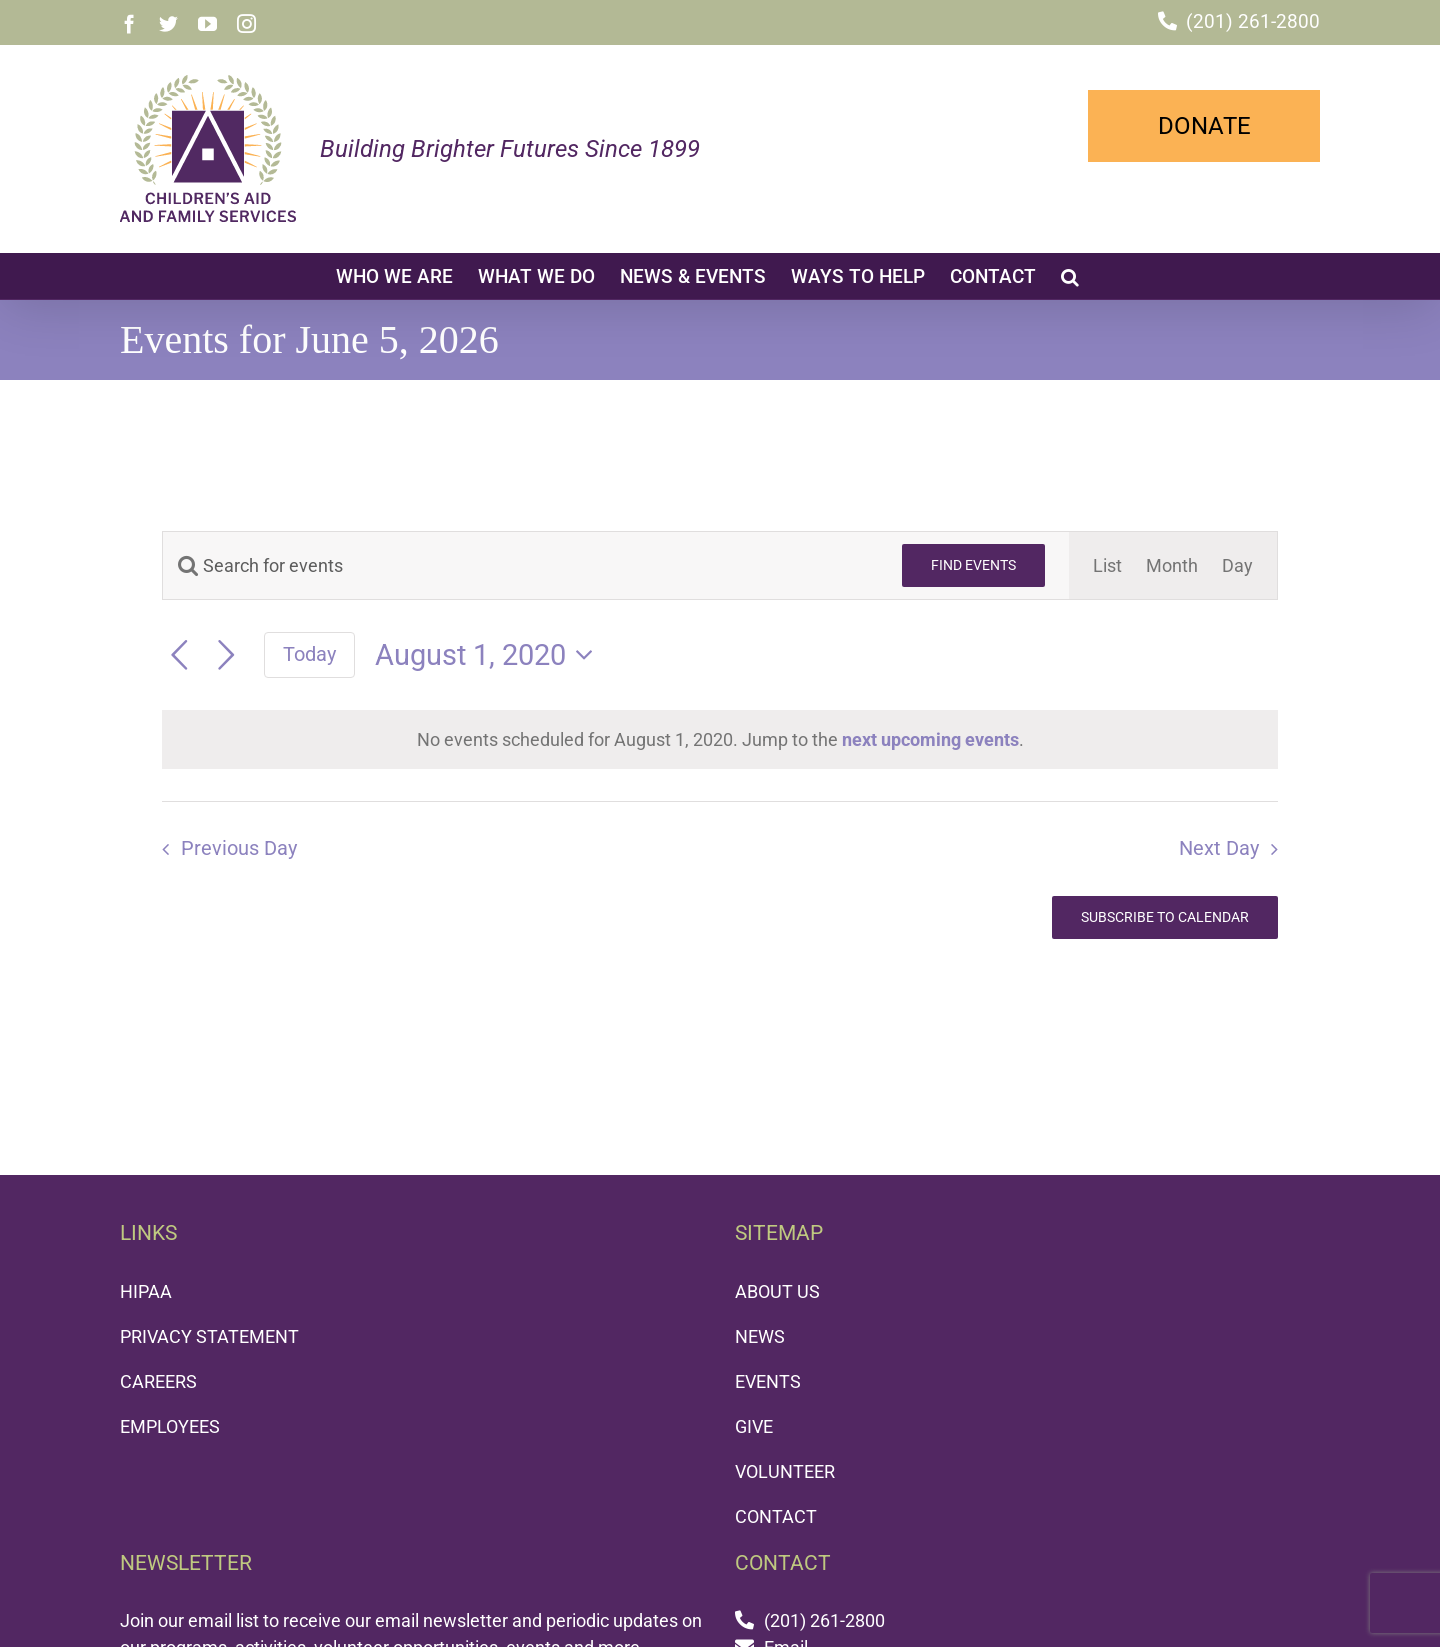 This screenshot has height=1647, width=1440. Describe the element at coordinates (930, 739) in the screenshot. I see `next upcoming events` at that location.